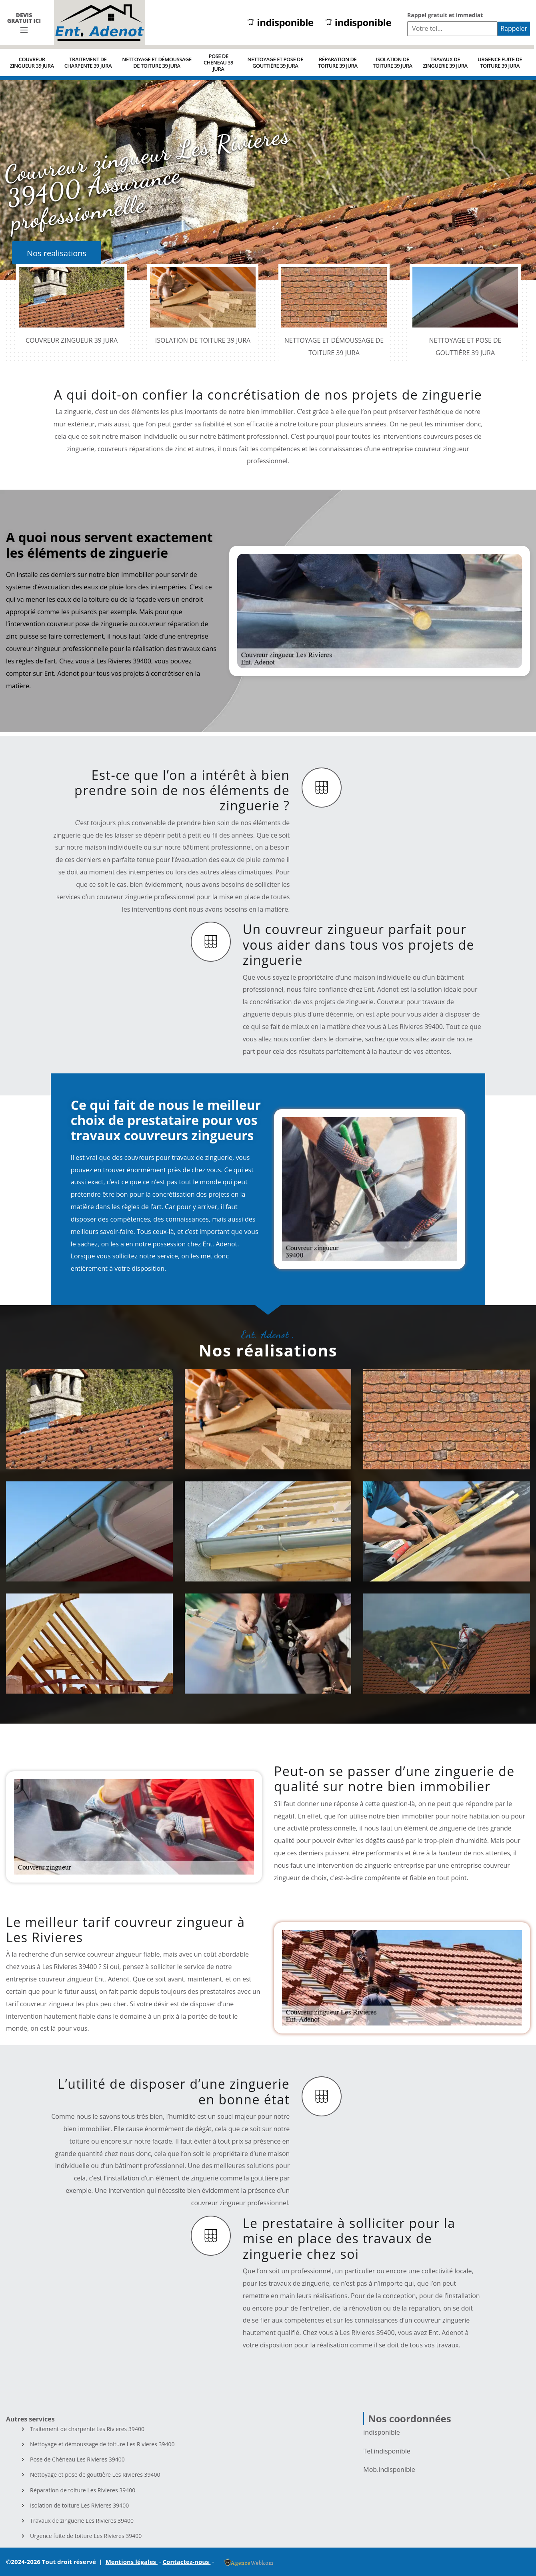 The image size is (536, 2576). What do you see at coordinates (187, 2562) in the screenshot?
I see `Contactez-nous` at bounding box center [187, 2562].